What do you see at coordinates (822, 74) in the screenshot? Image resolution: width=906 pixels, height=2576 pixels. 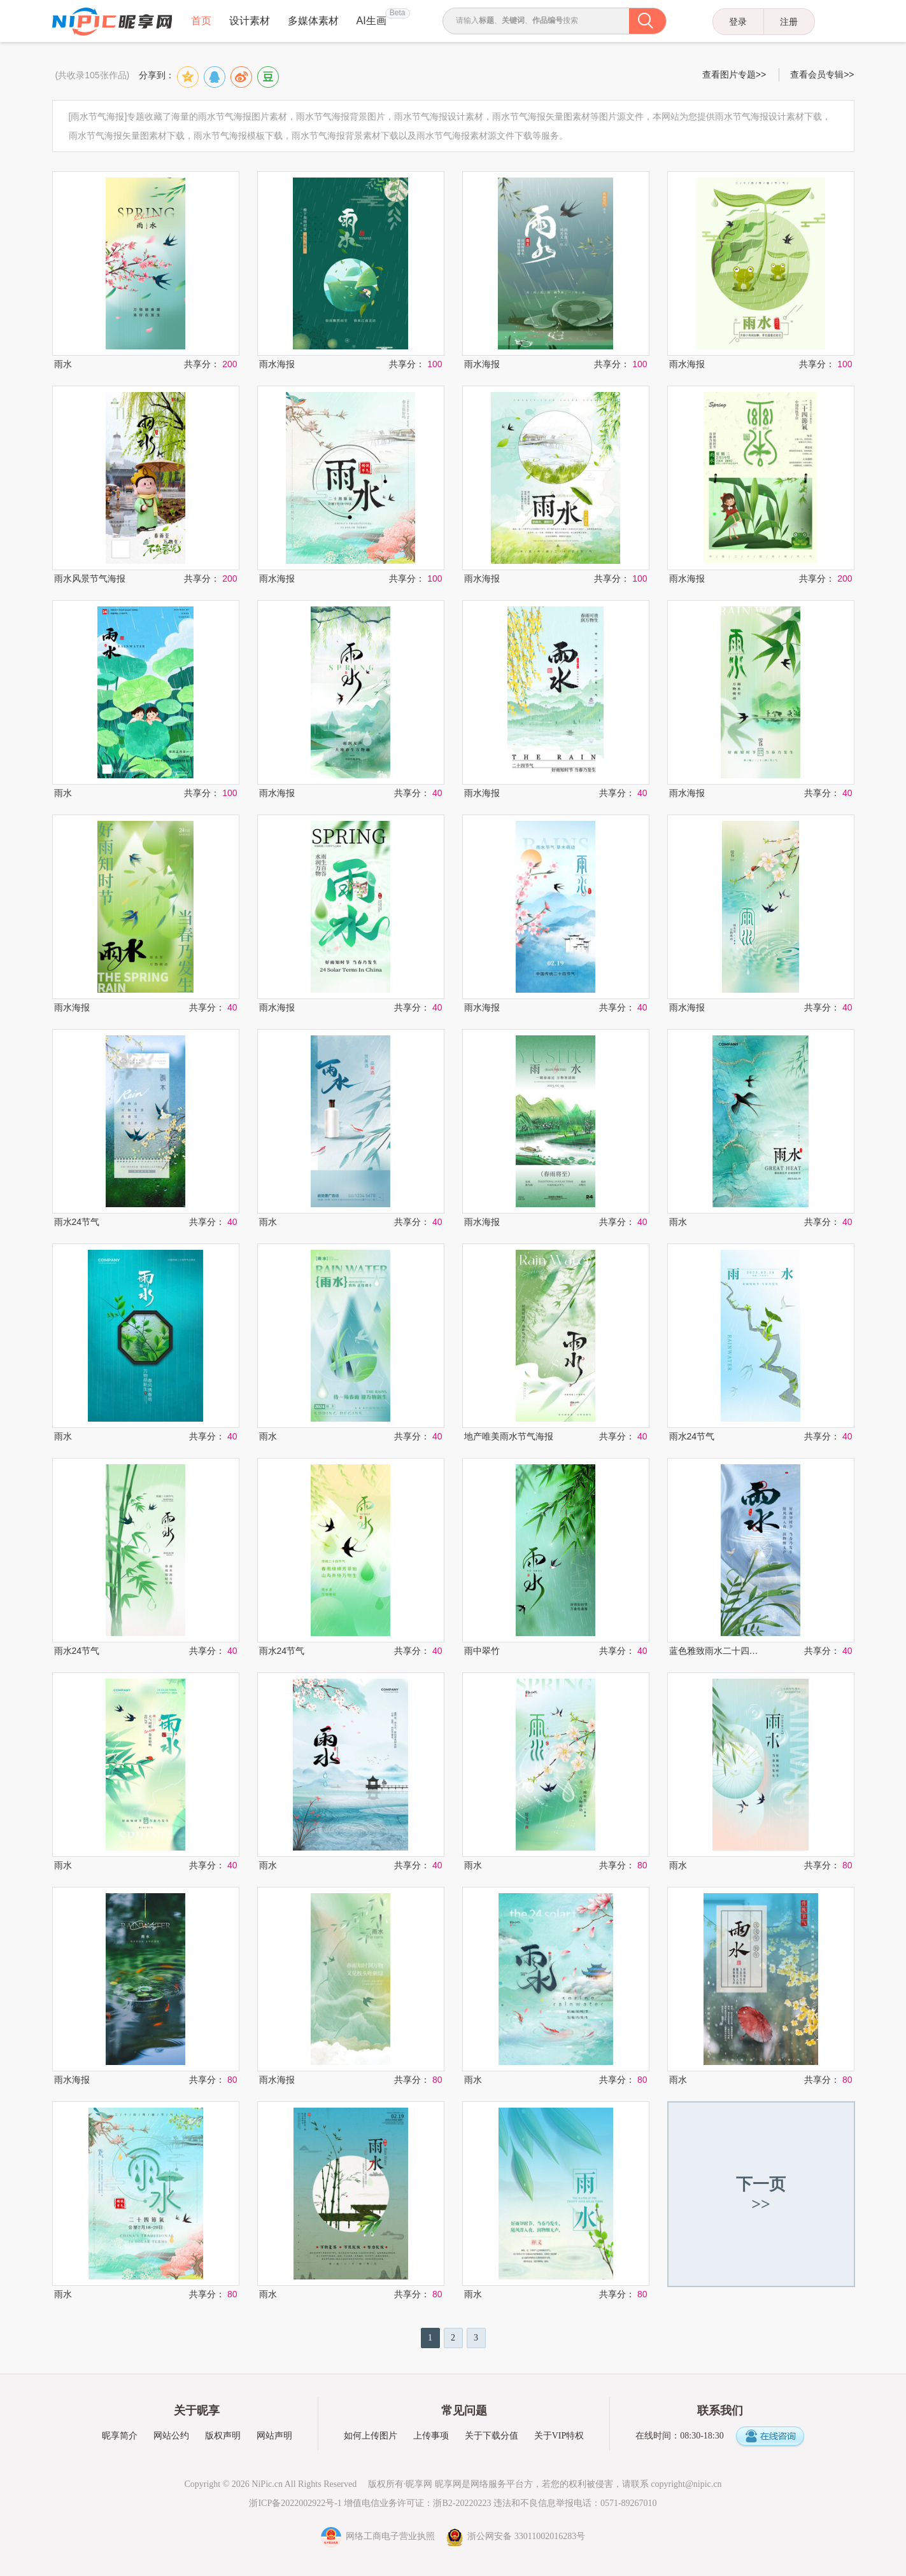 I see `查看会员专辑>>` at bounding box center [822, 74].